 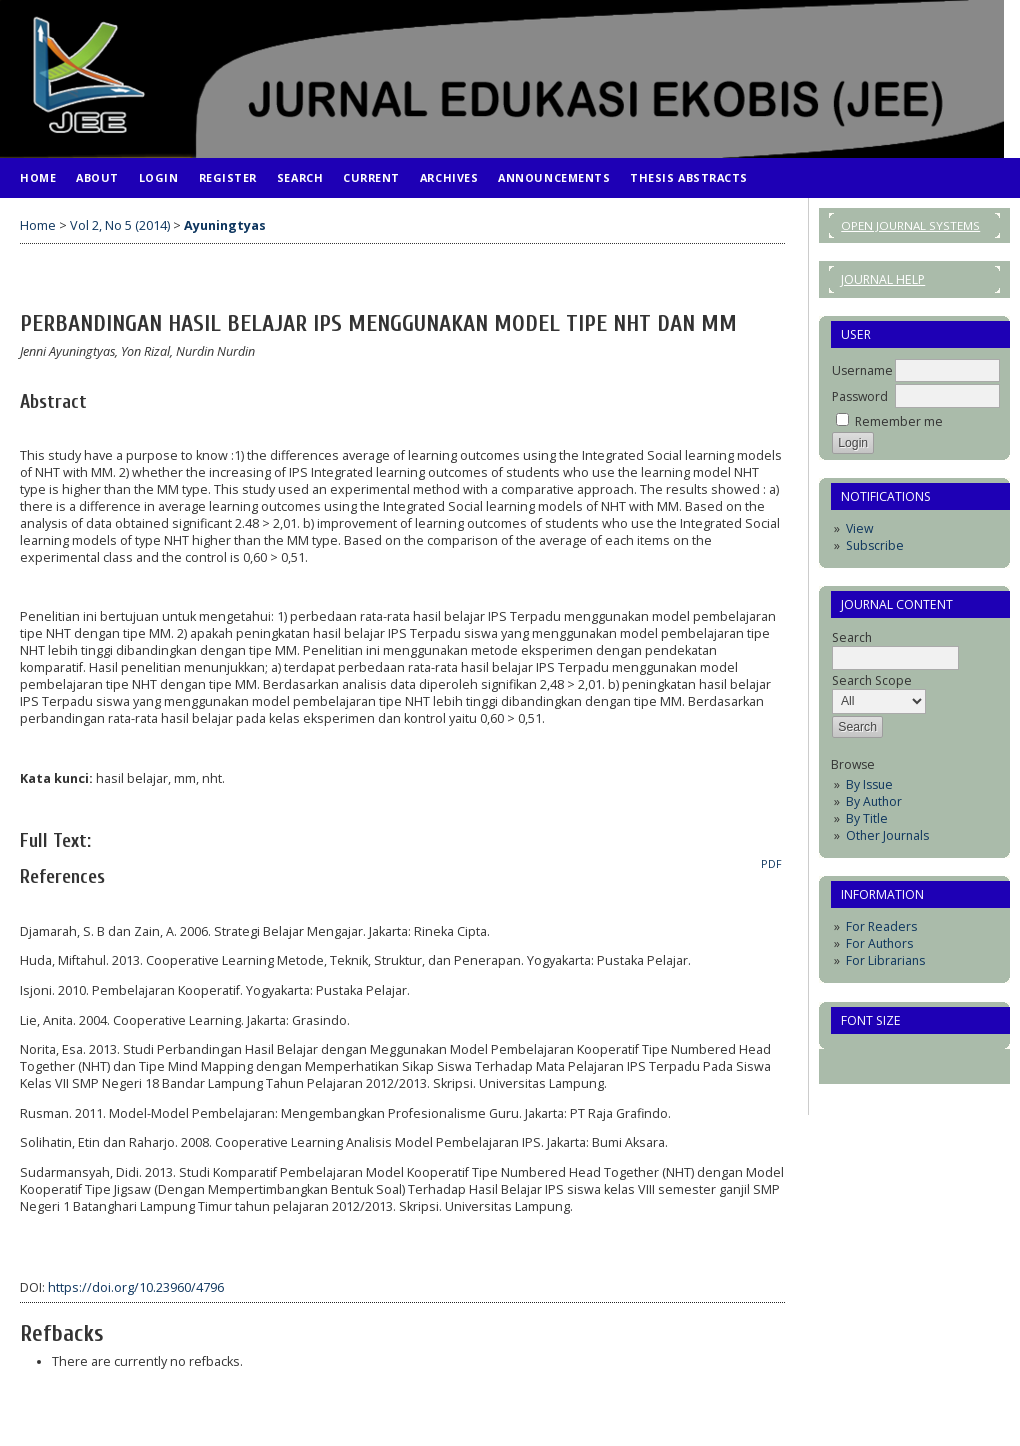 I want to click on Subscribe, so click(x=875, y=545).